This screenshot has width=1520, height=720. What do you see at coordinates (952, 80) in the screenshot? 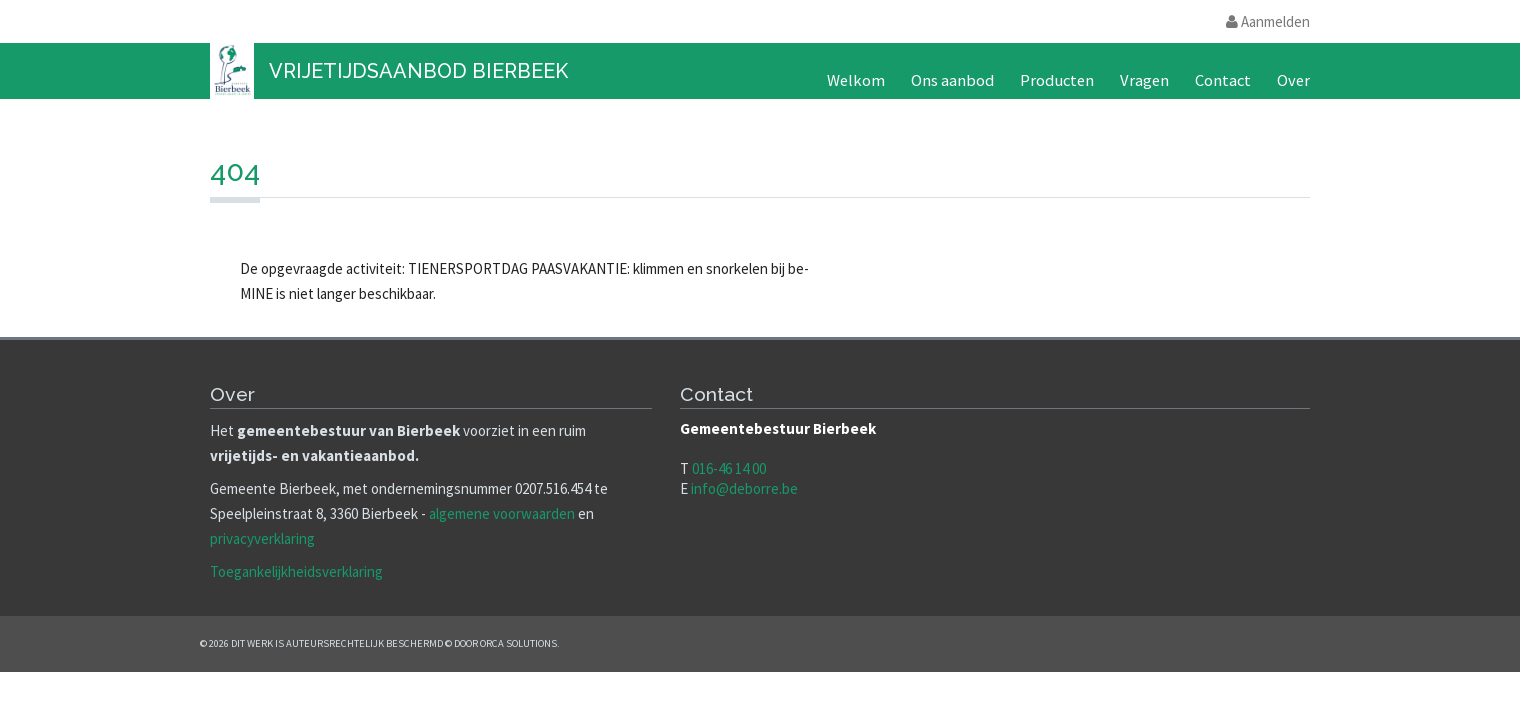
I see `Ons aanbod` at bounding box center [952, 80].